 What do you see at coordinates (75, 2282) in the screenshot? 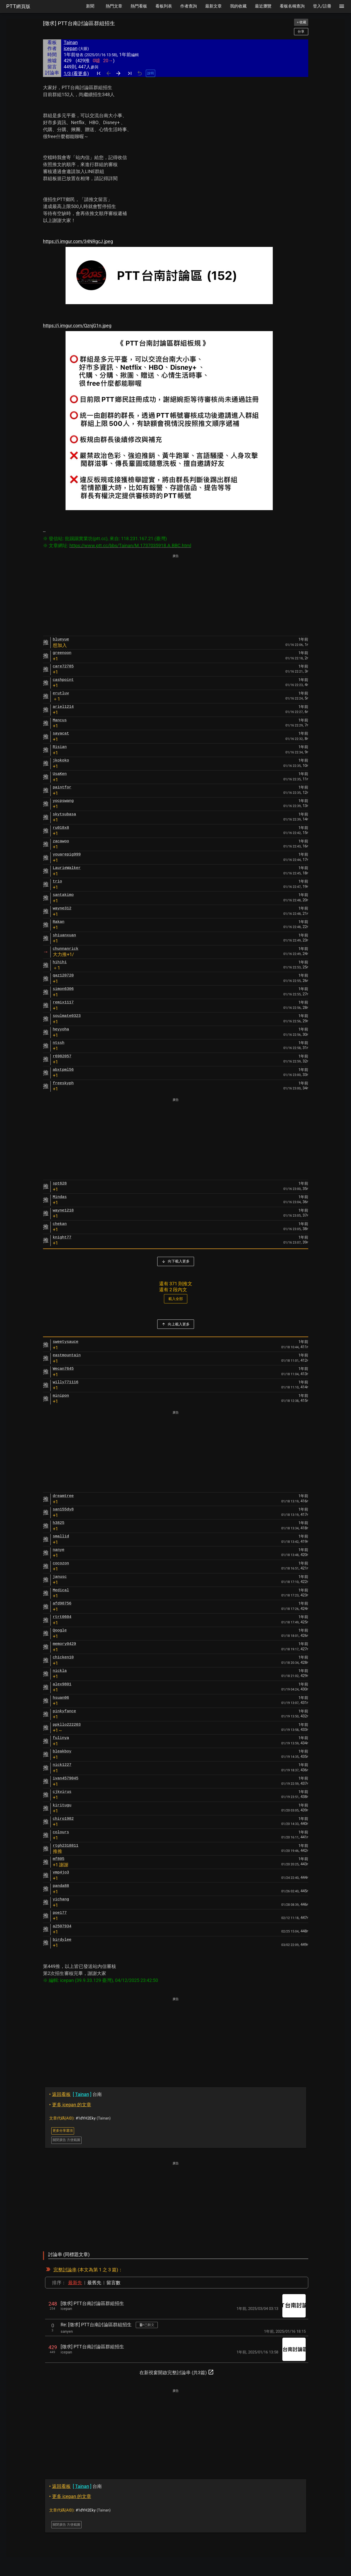
I see `最新先` at bounding box center [75, 2282].